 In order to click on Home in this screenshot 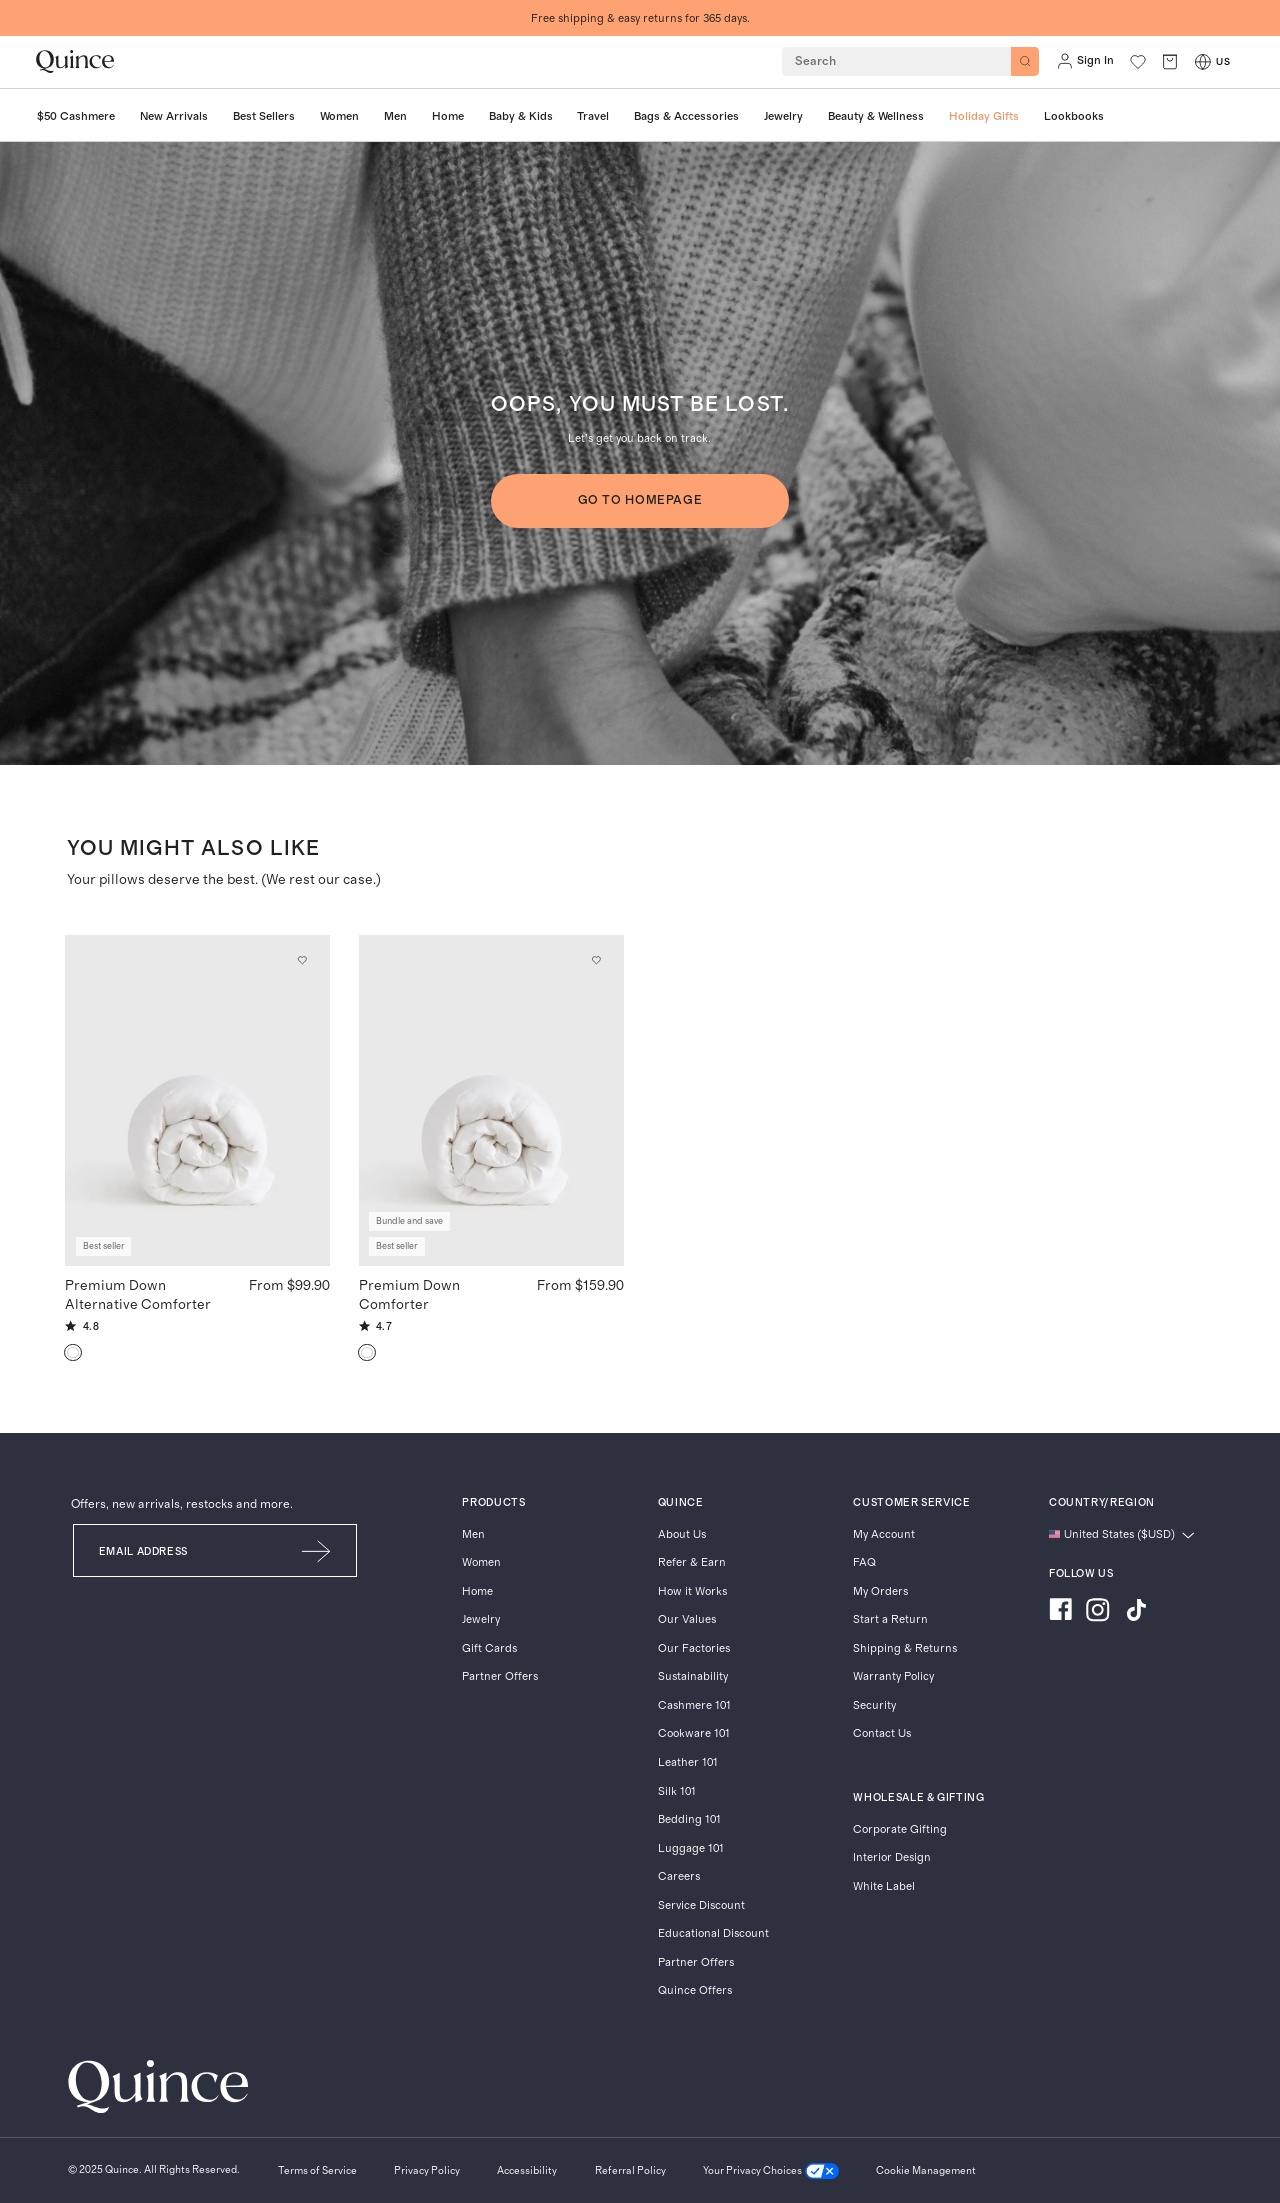, I will do `click(477, 1591)`.